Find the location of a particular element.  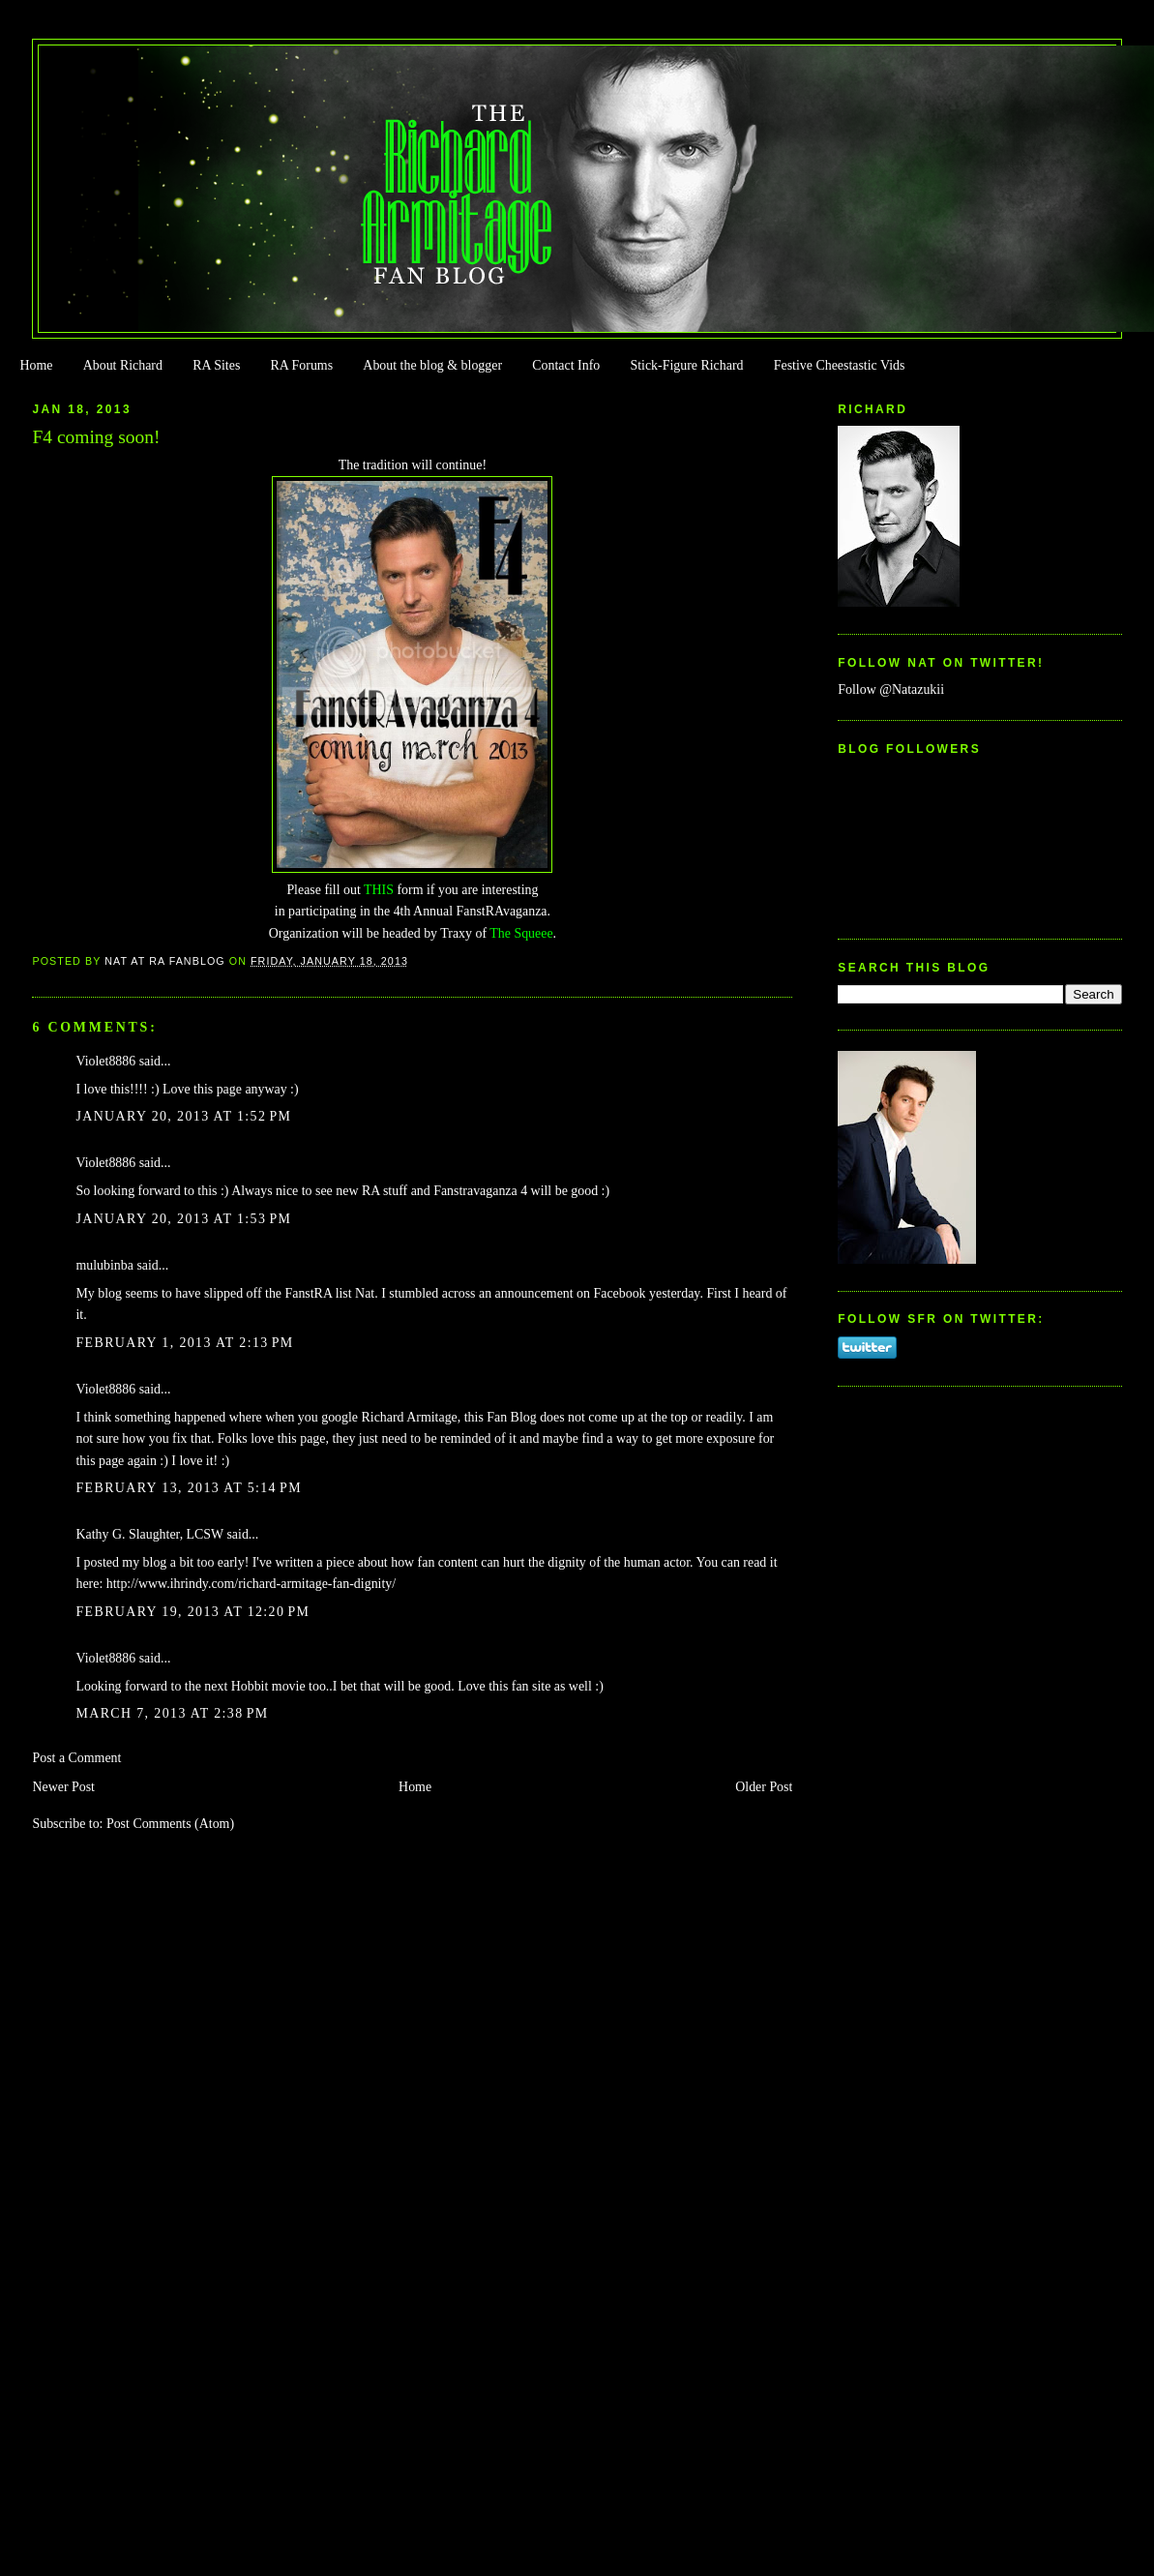

January 20, 2013 at 1:53 PM is located at coordinates (183, 1219).